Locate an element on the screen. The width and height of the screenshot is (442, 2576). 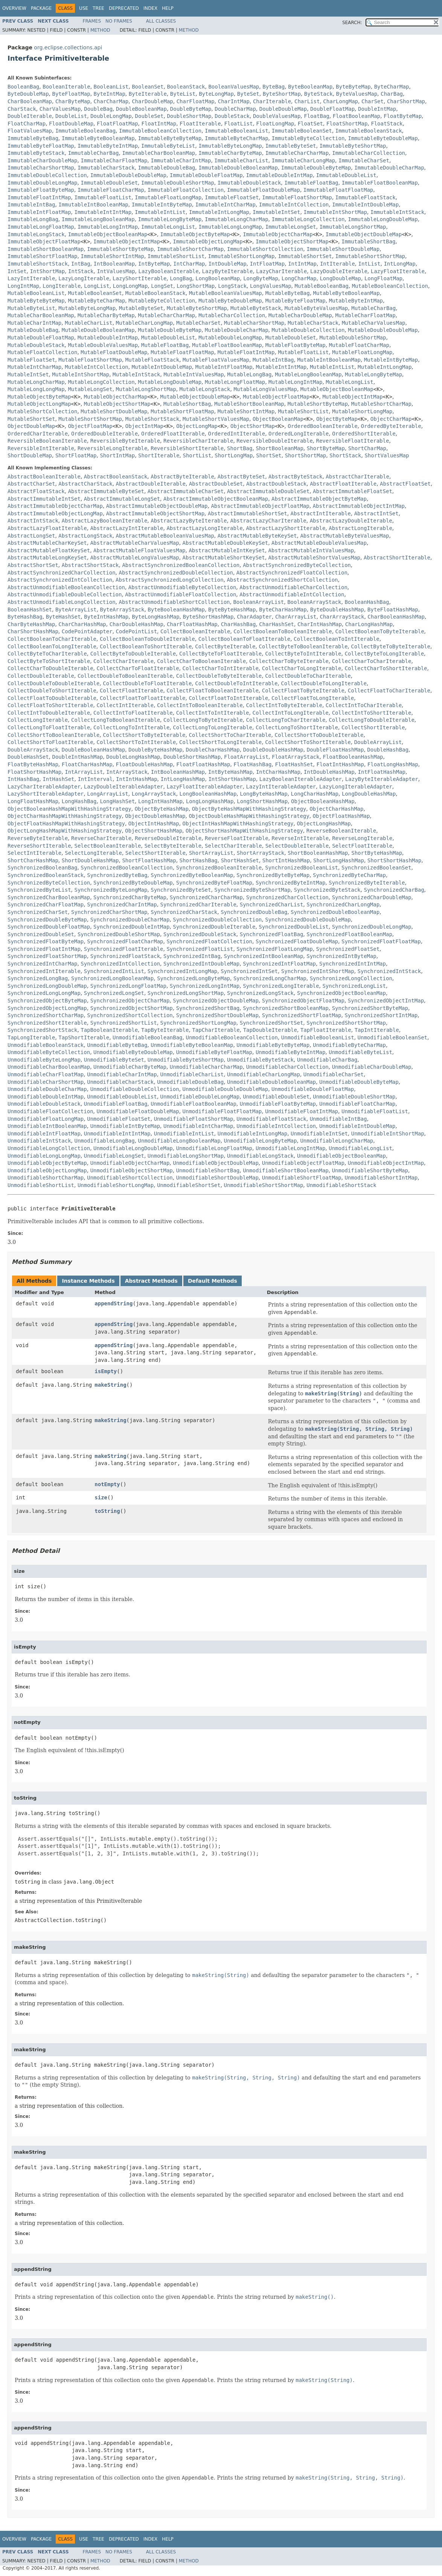
DoubleShortMap is located at coordinates (189, 116).